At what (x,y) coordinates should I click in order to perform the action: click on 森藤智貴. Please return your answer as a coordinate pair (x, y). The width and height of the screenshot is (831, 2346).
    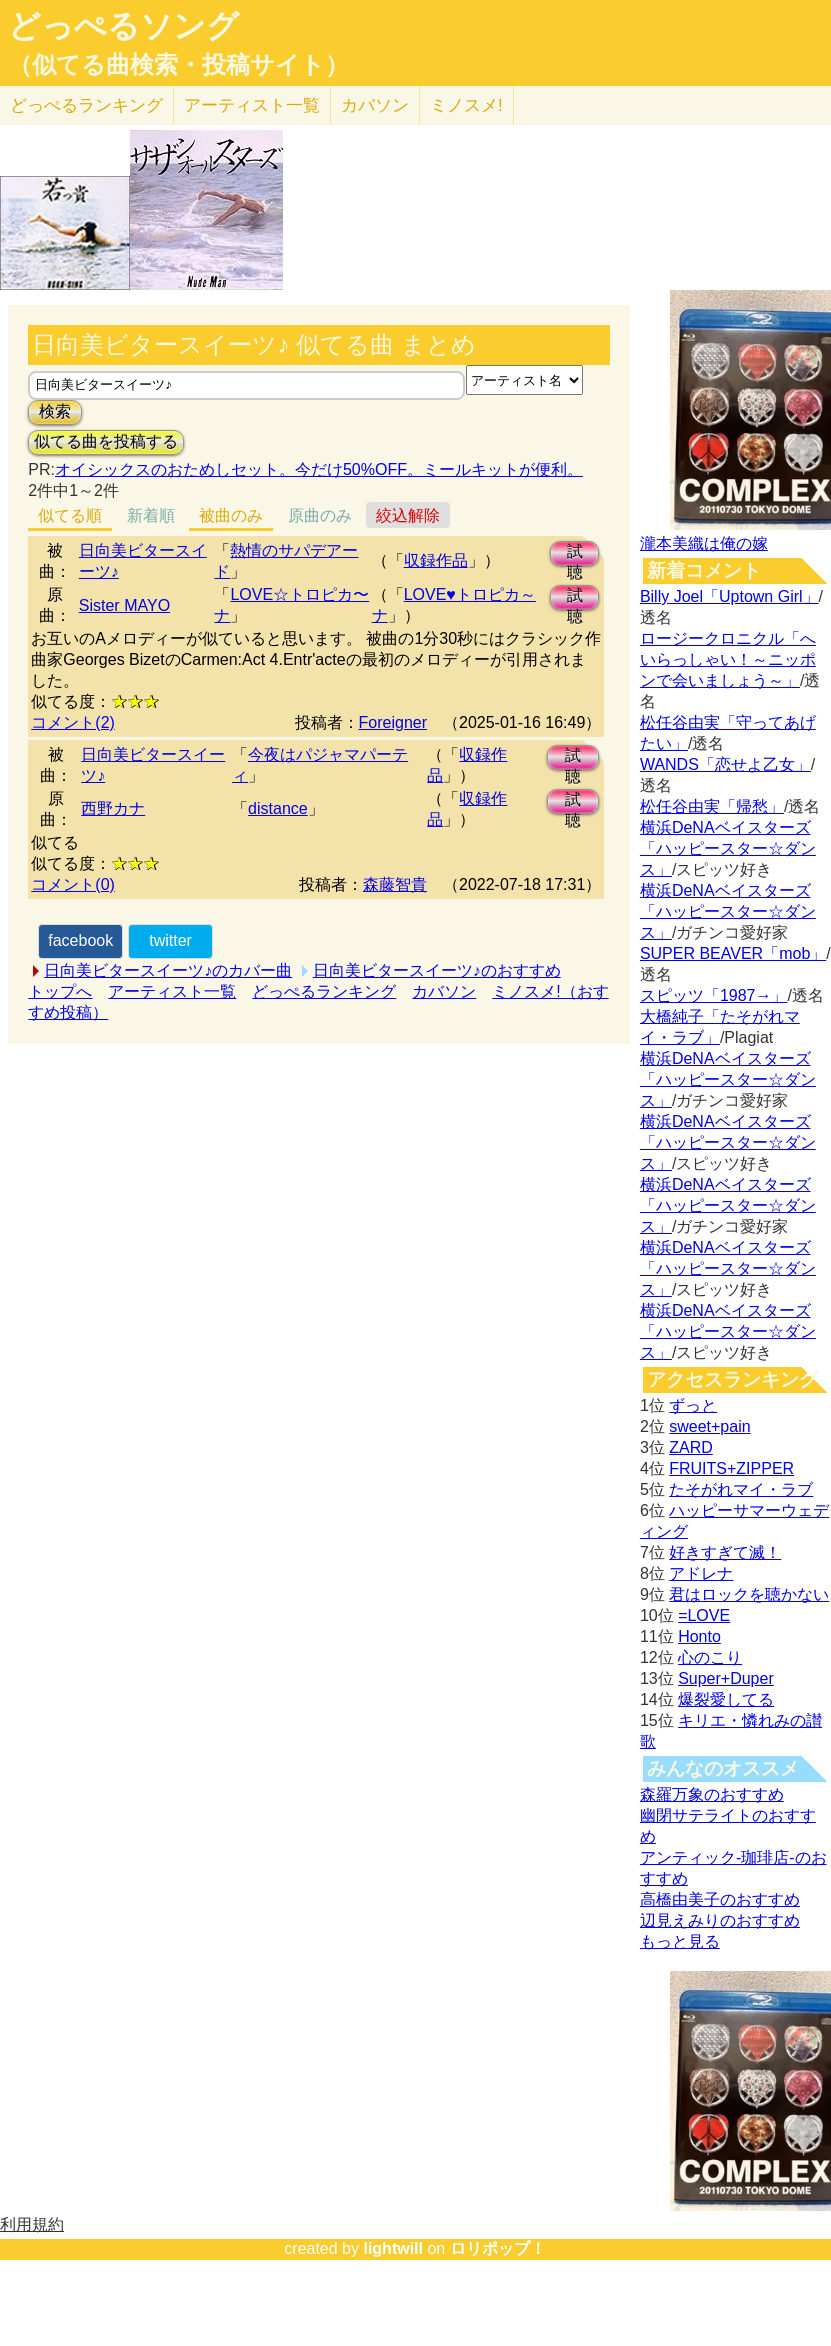
    Looking at the image, I should click on (395, 884).